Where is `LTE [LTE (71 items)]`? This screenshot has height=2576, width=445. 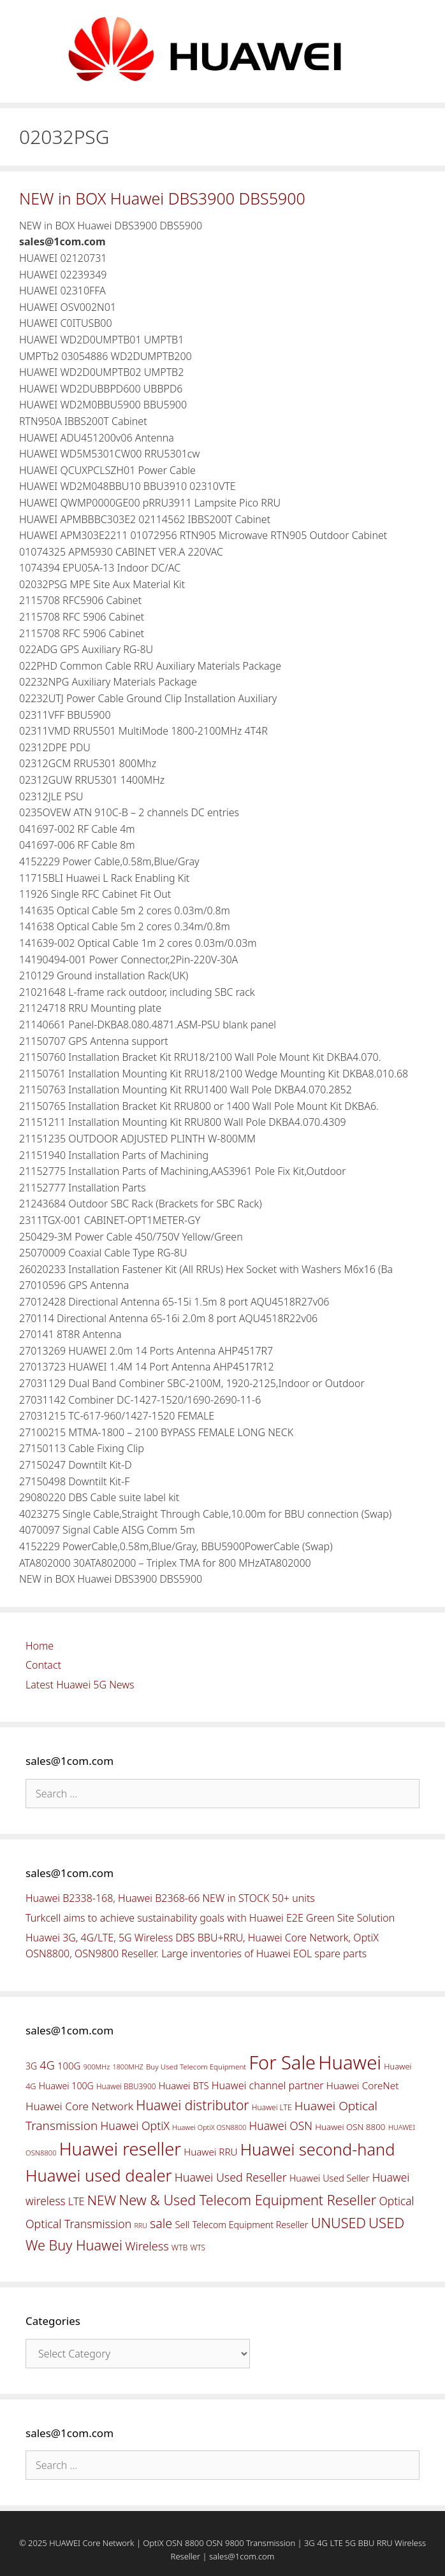 LTE [LTE (71 items)] is located at coordinates (76, 2201).